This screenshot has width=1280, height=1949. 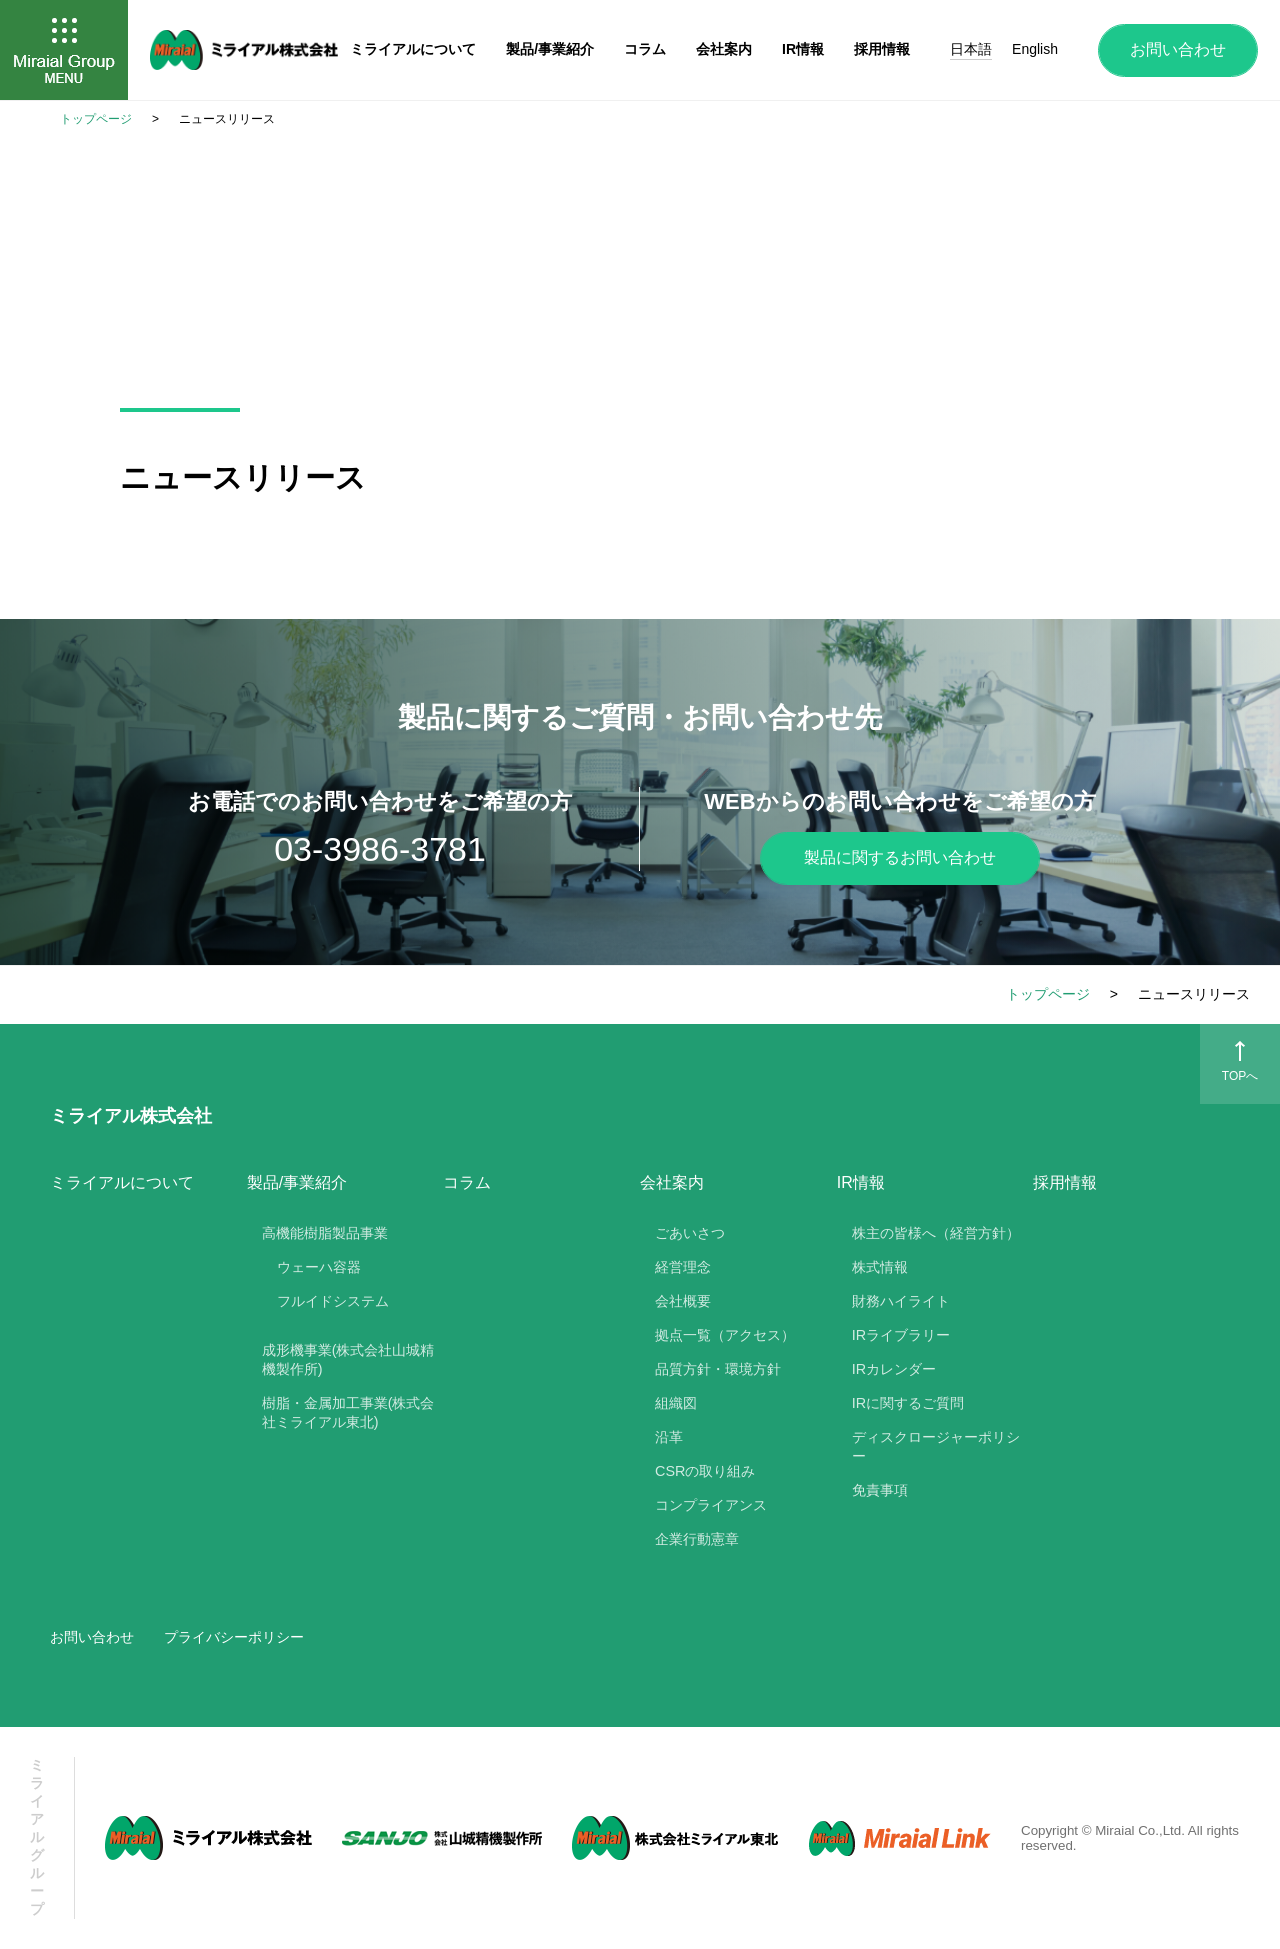 I want to click on IRに関するご質問, so click(x=908, y=1403).